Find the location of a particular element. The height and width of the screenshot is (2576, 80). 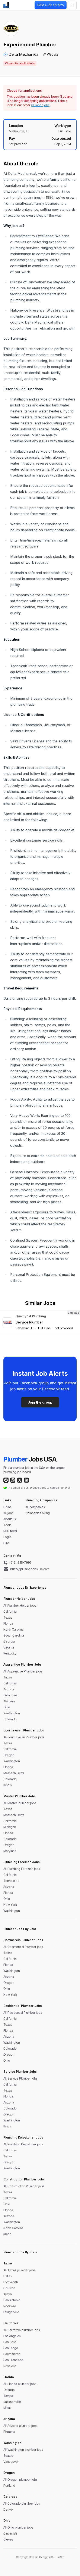

Denver is located at coordinates (8, 2509).